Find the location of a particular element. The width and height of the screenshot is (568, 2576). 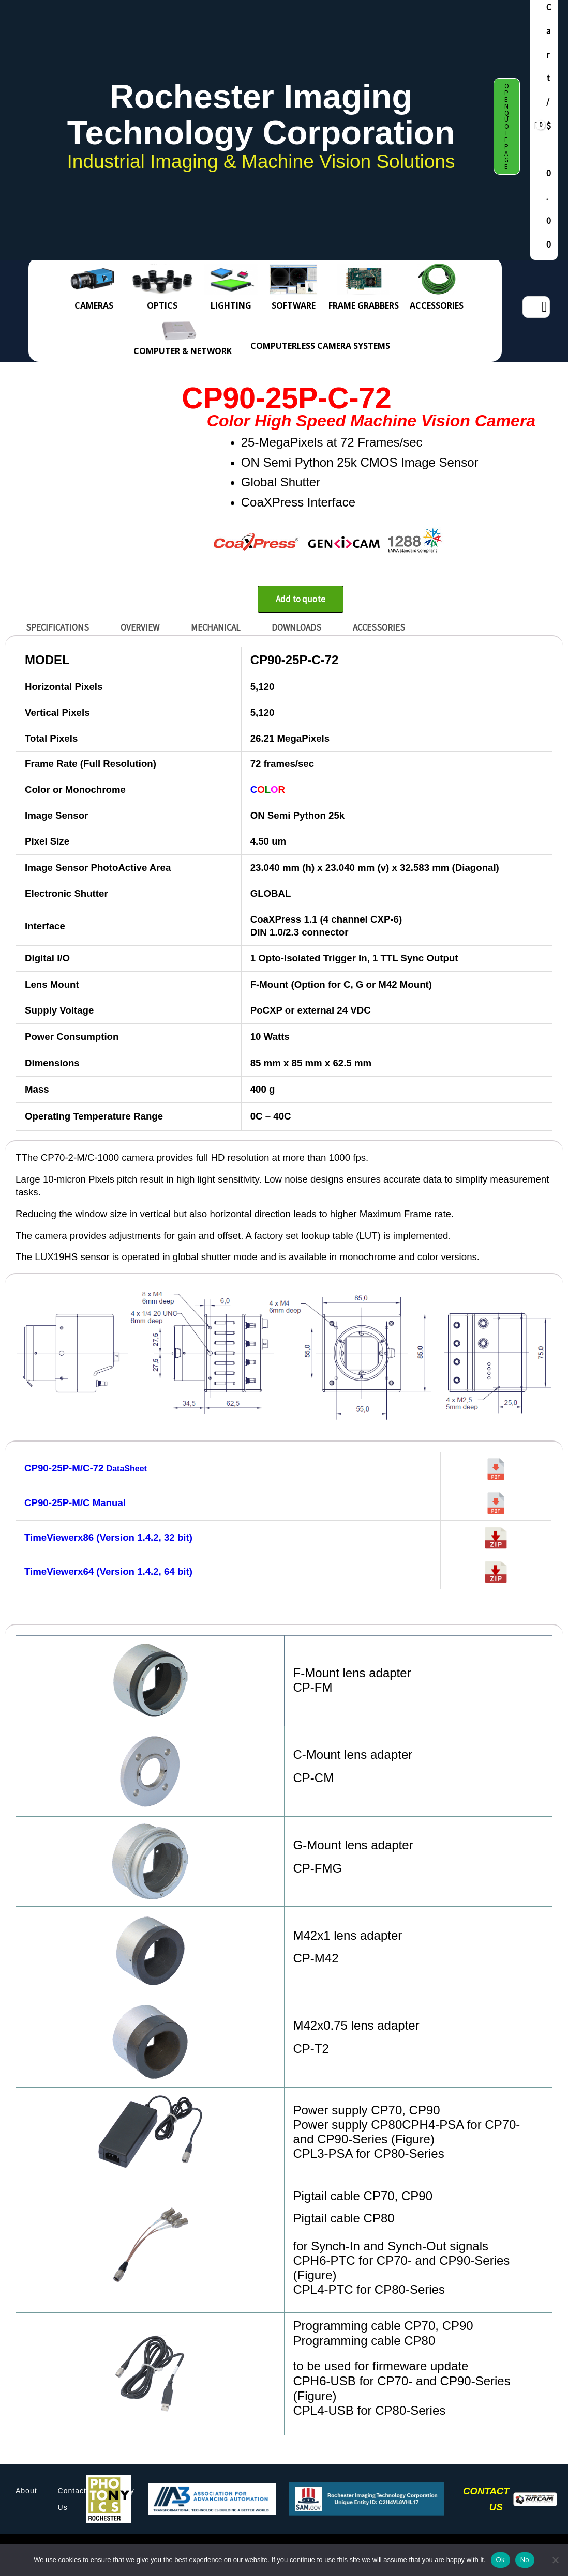

Ok is located at coordinates (500, 2560).